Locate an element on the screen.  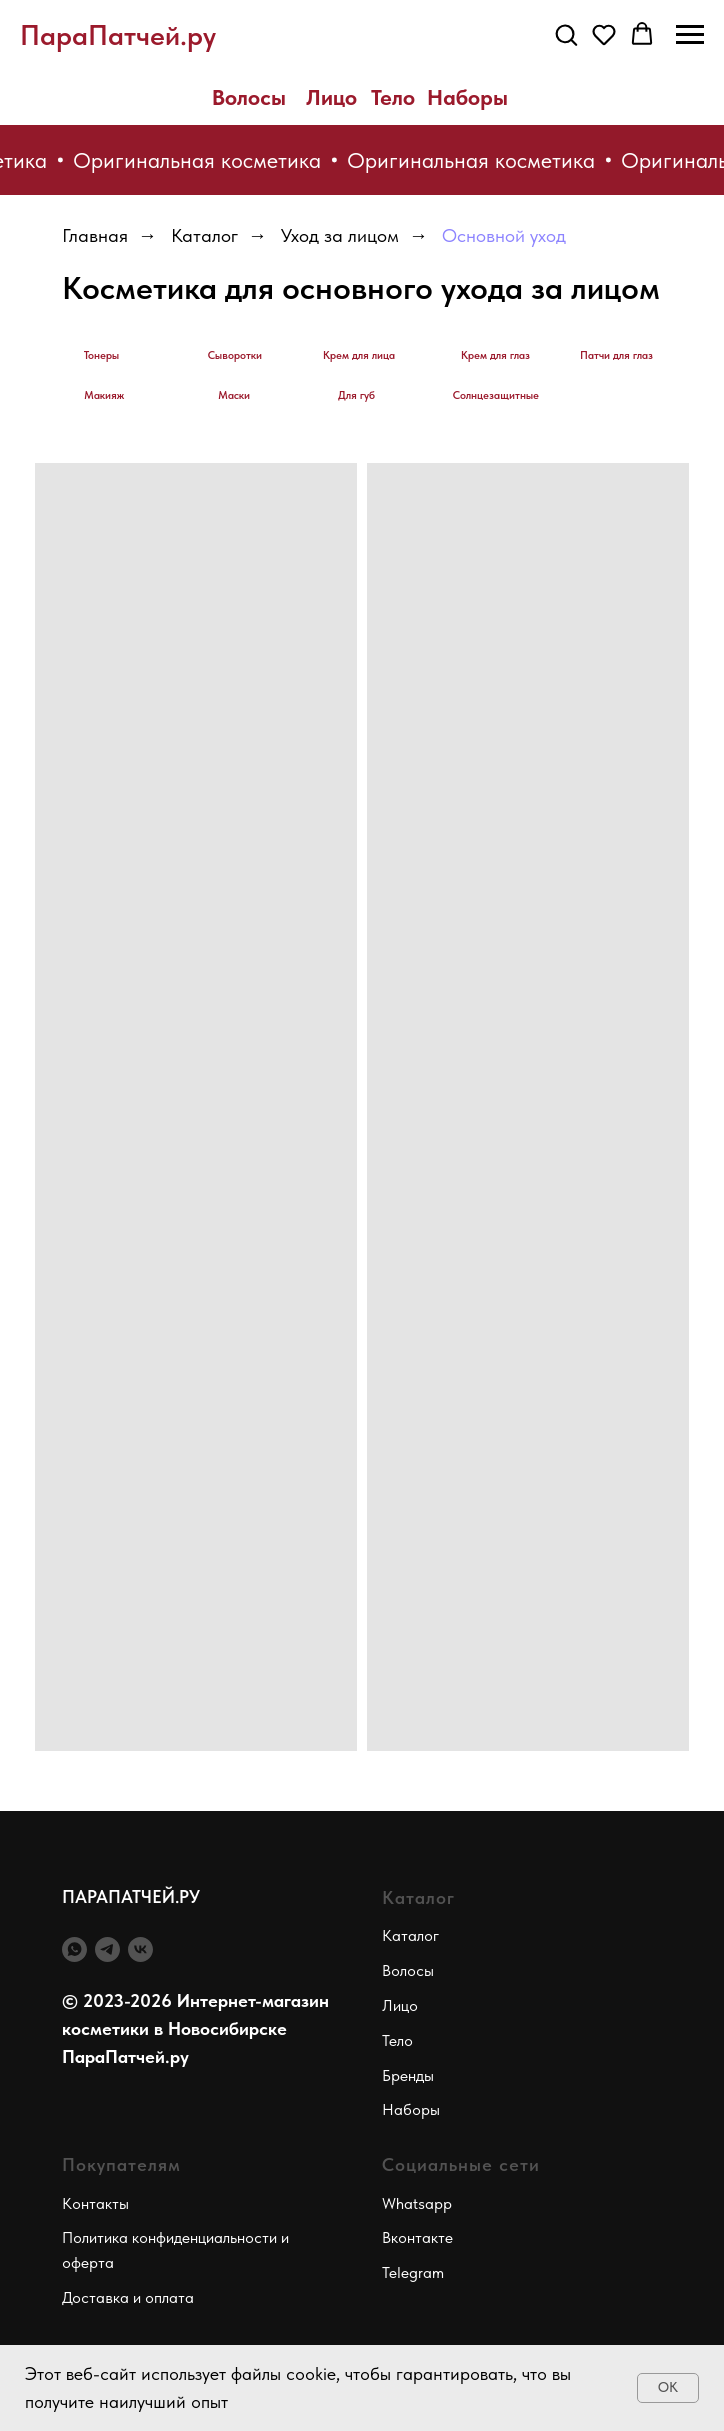
Уход за лицом is located at coordinates (340, 236).